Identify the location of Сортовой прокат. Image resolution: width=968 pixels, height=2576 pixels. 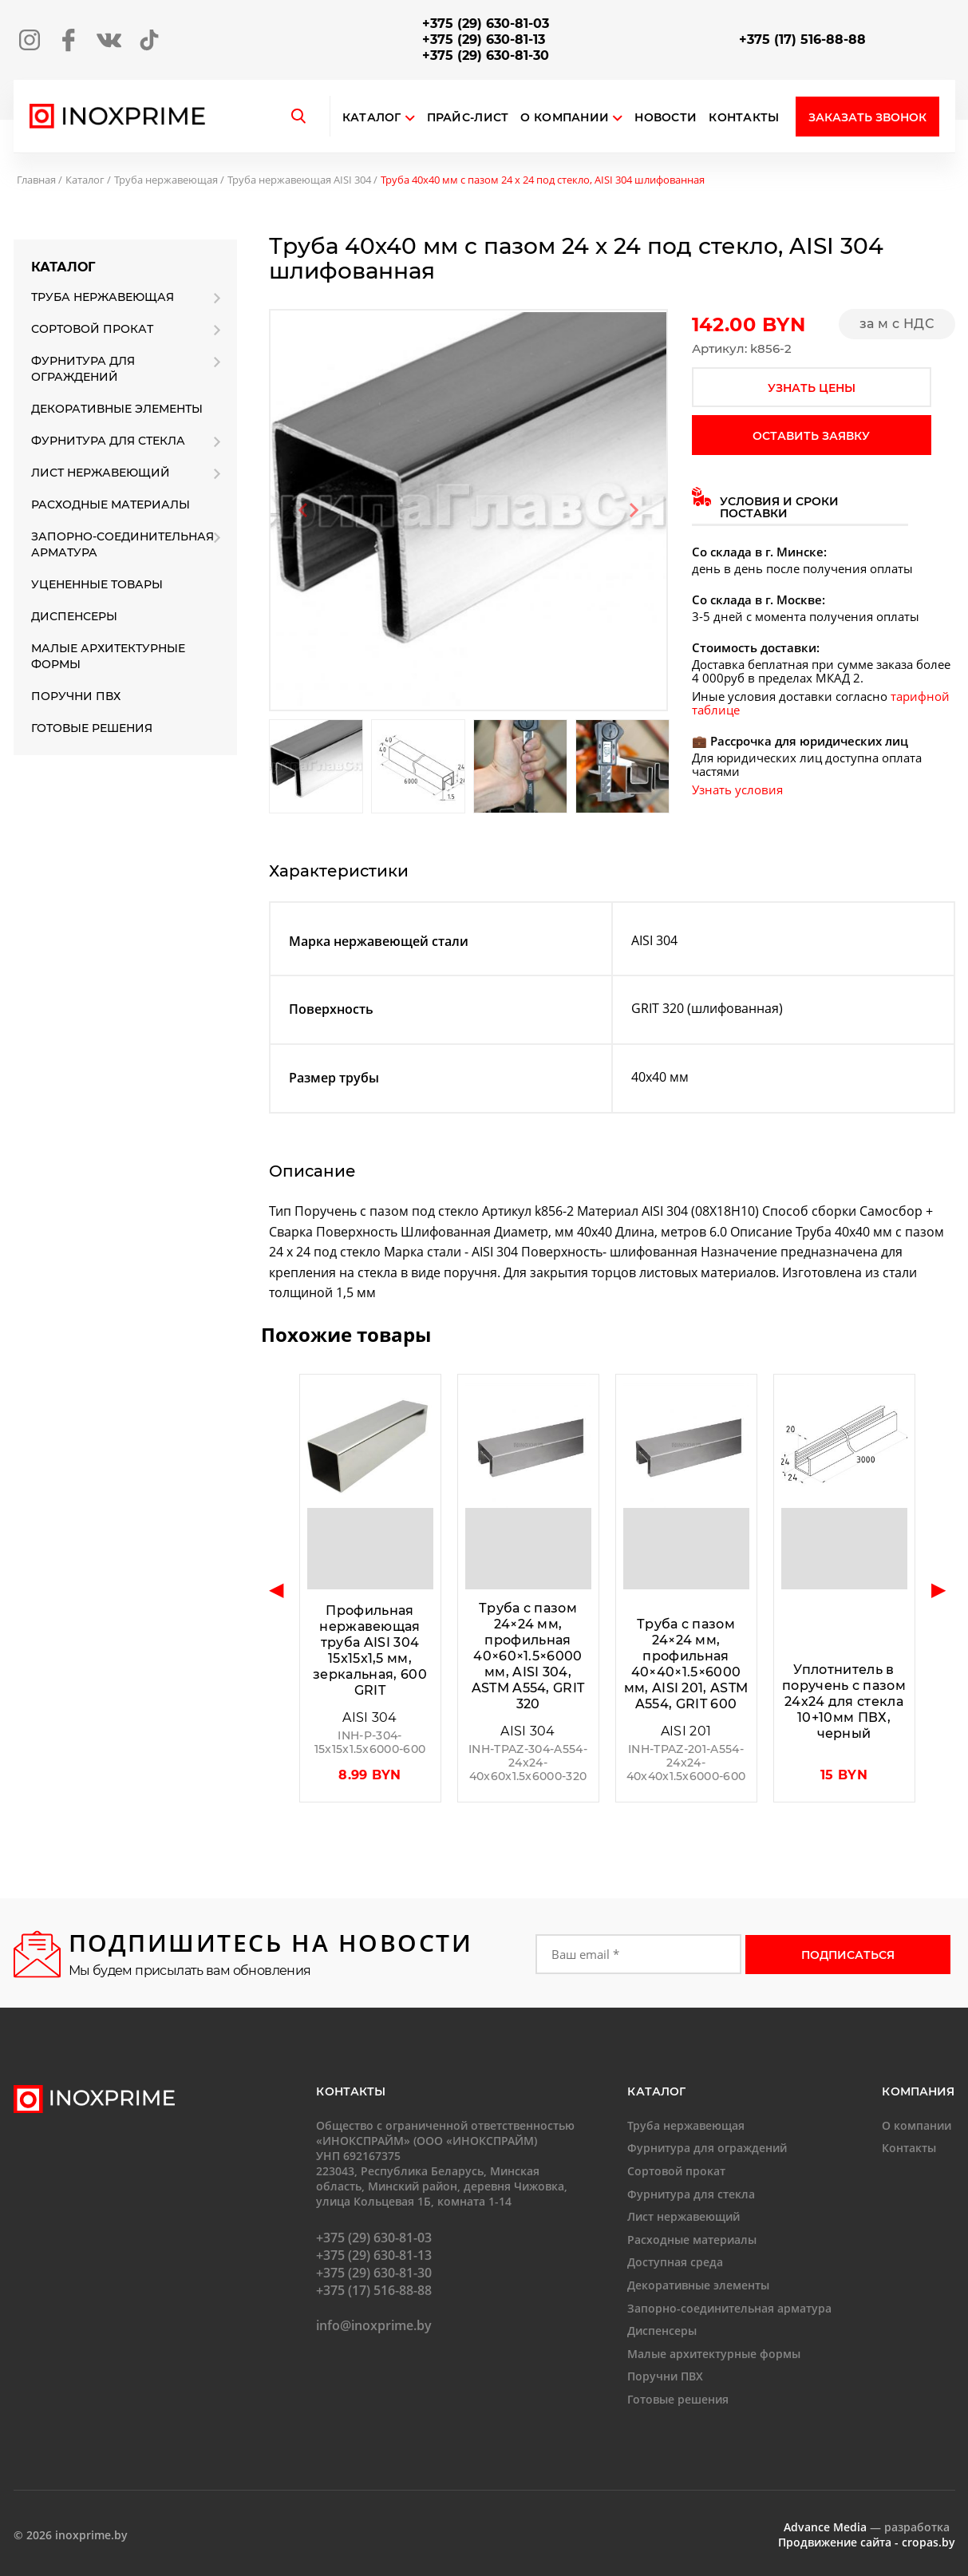
(92, 329).